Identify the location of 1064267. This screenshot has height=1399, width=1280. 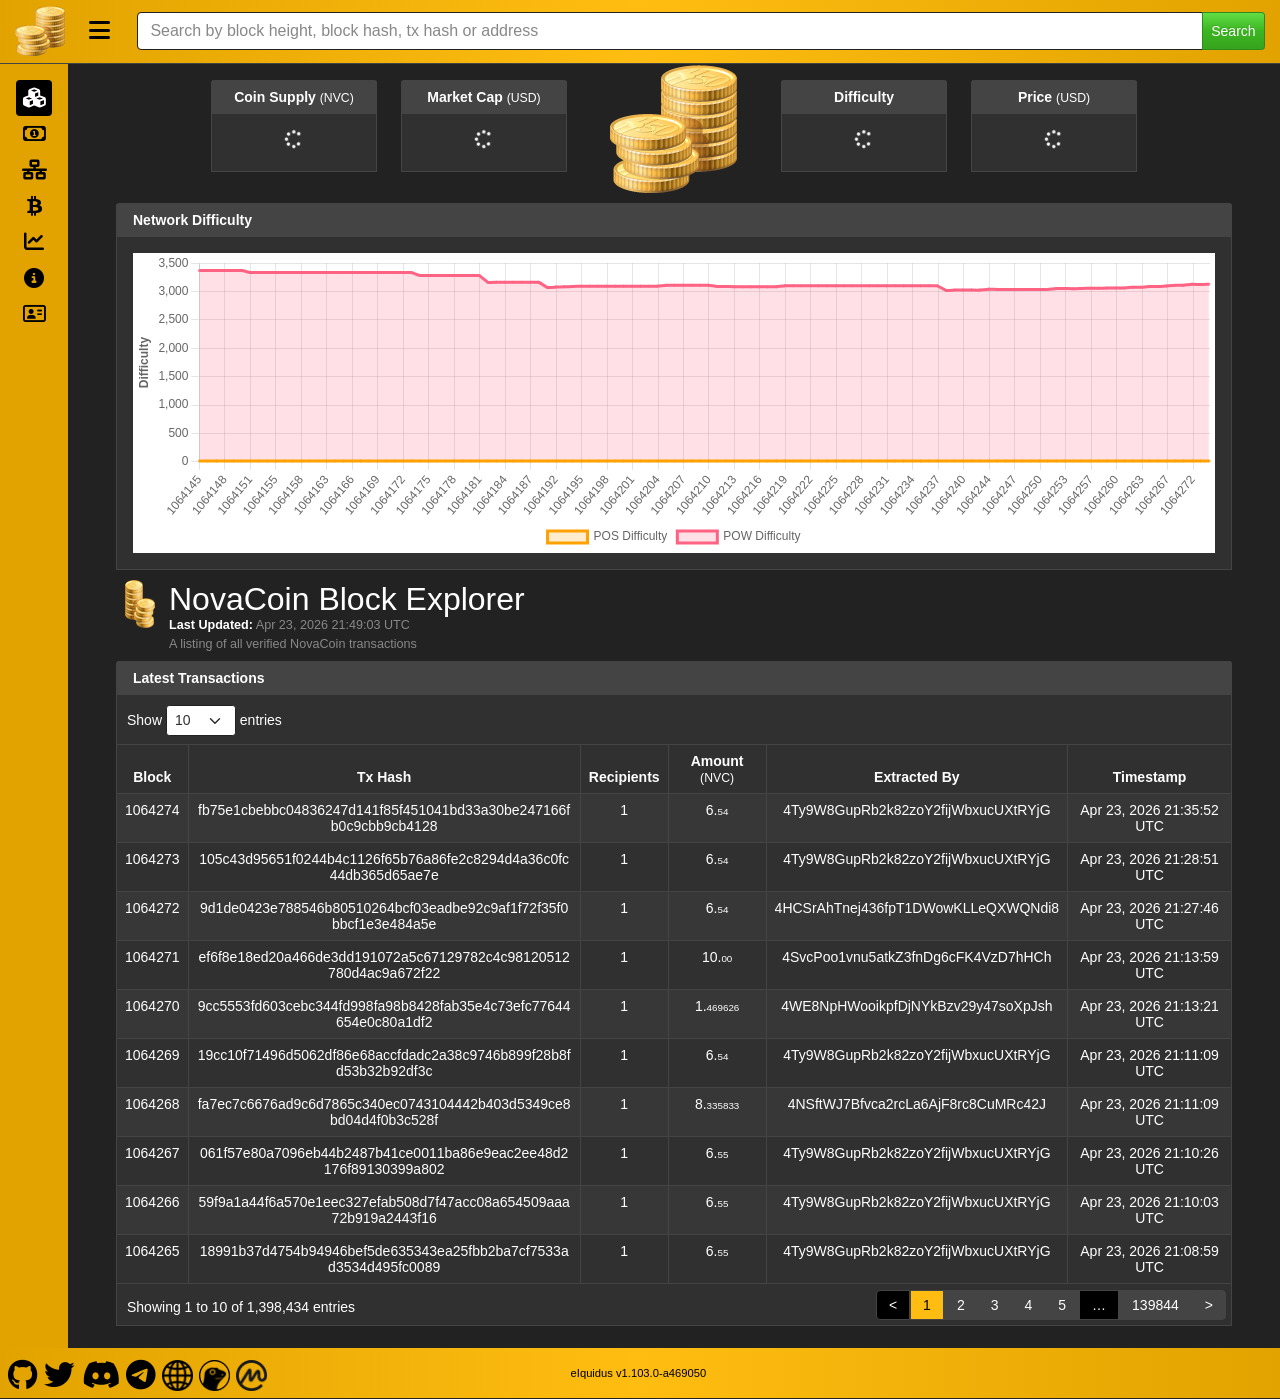
(152, 1153).